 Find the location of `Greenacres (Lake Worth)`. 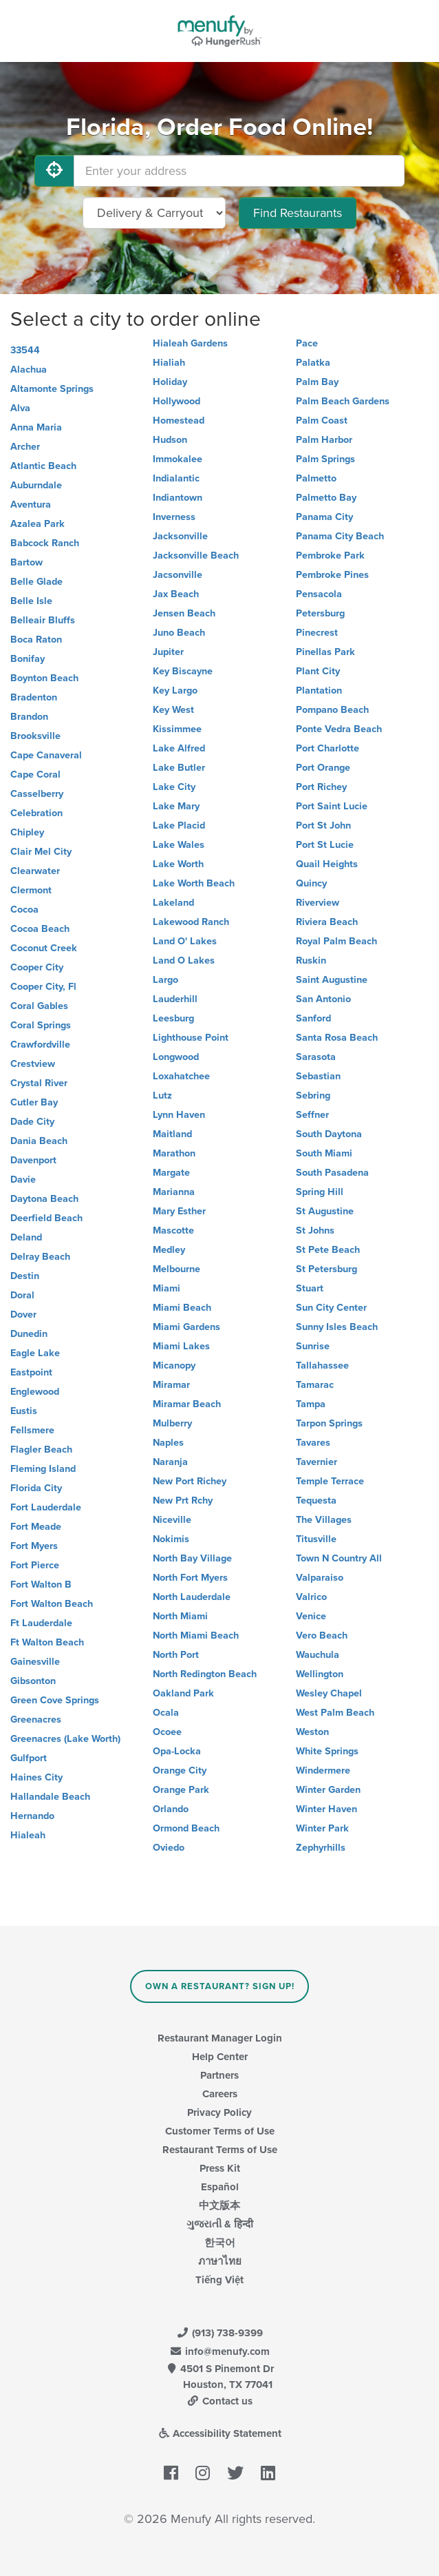

Greenacres (Lake Worth) is located at coordinates (65, 1739).